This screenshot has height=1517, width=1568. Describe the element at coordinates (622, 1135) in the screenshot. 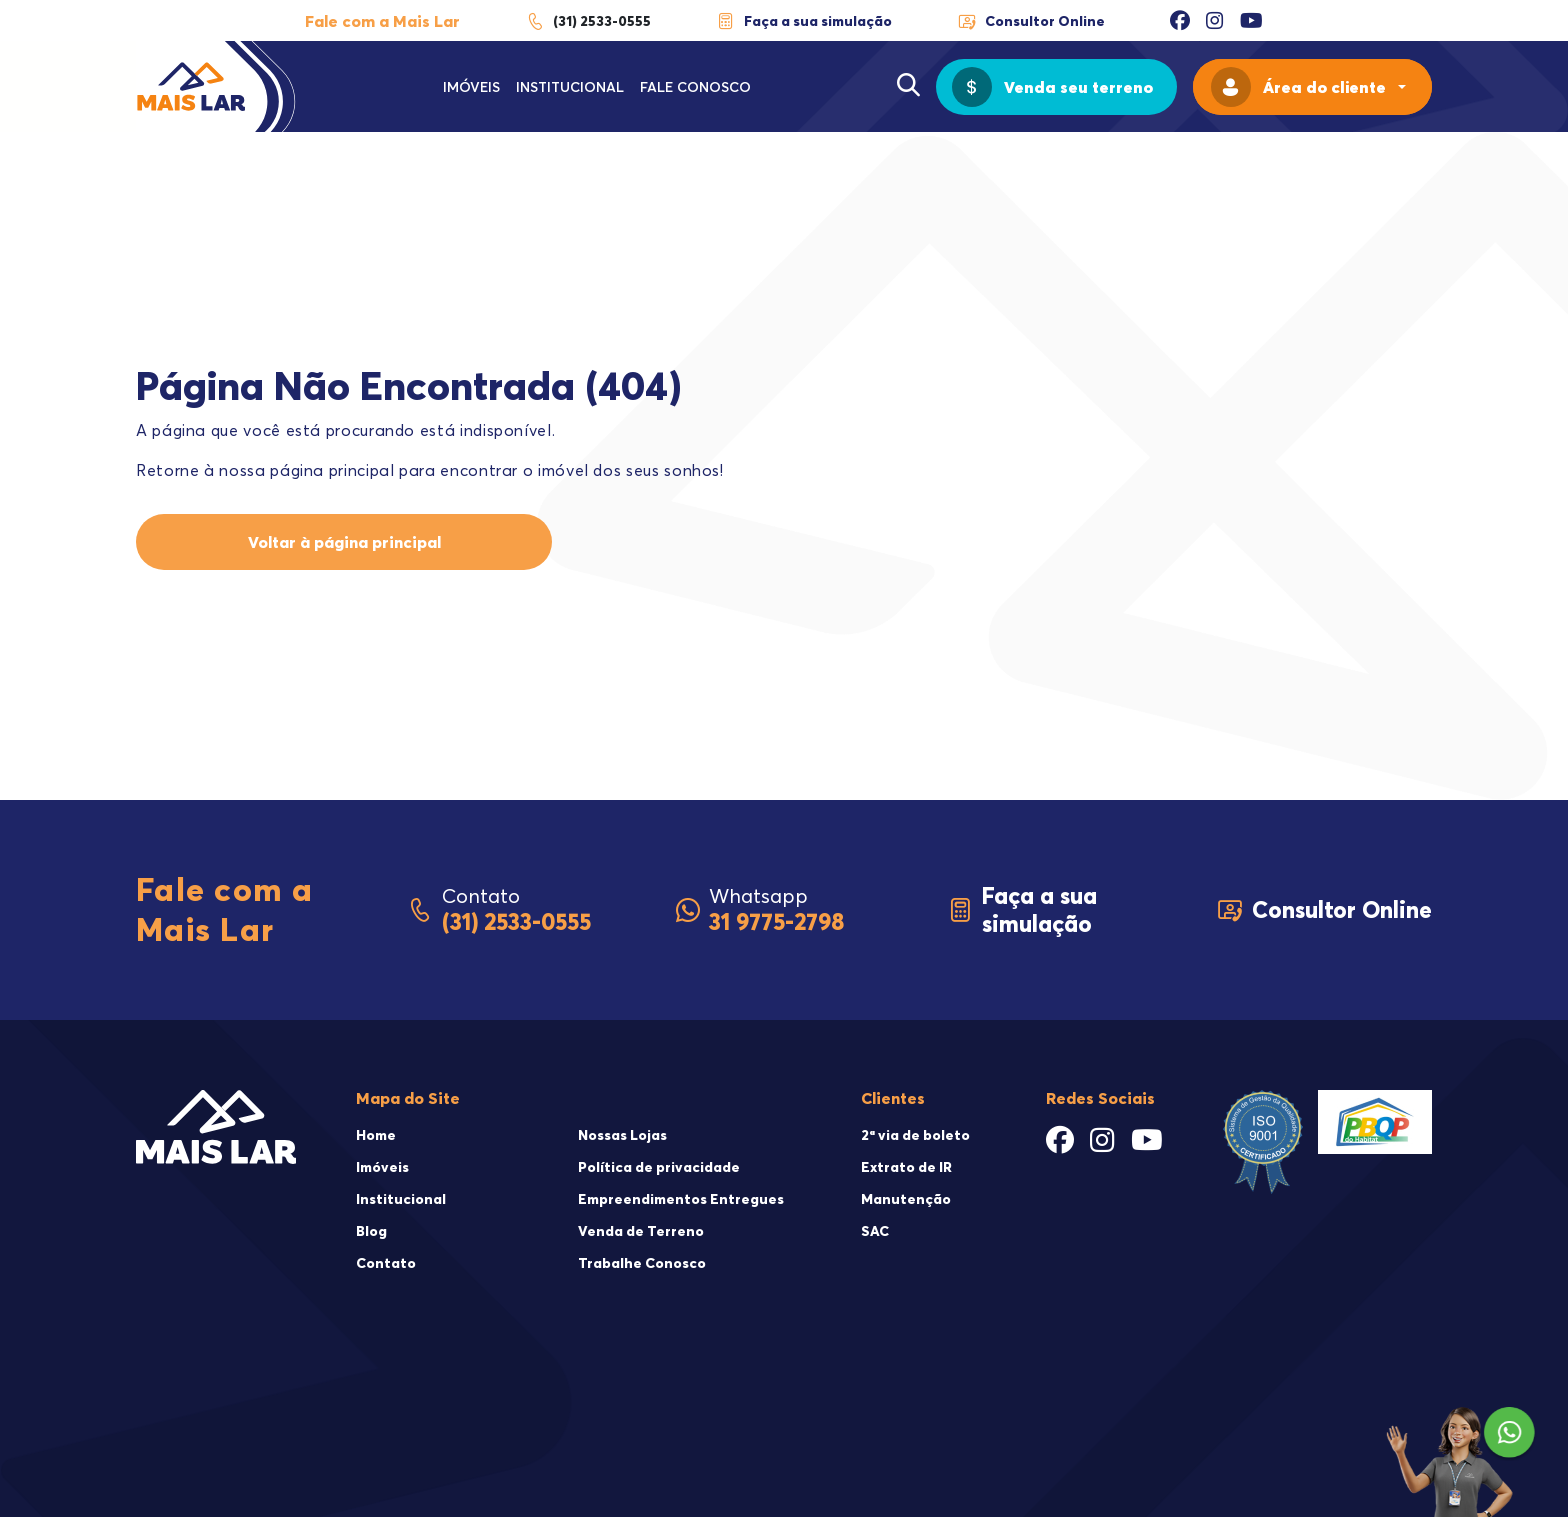

I see `Nossas Lojas` at that location.